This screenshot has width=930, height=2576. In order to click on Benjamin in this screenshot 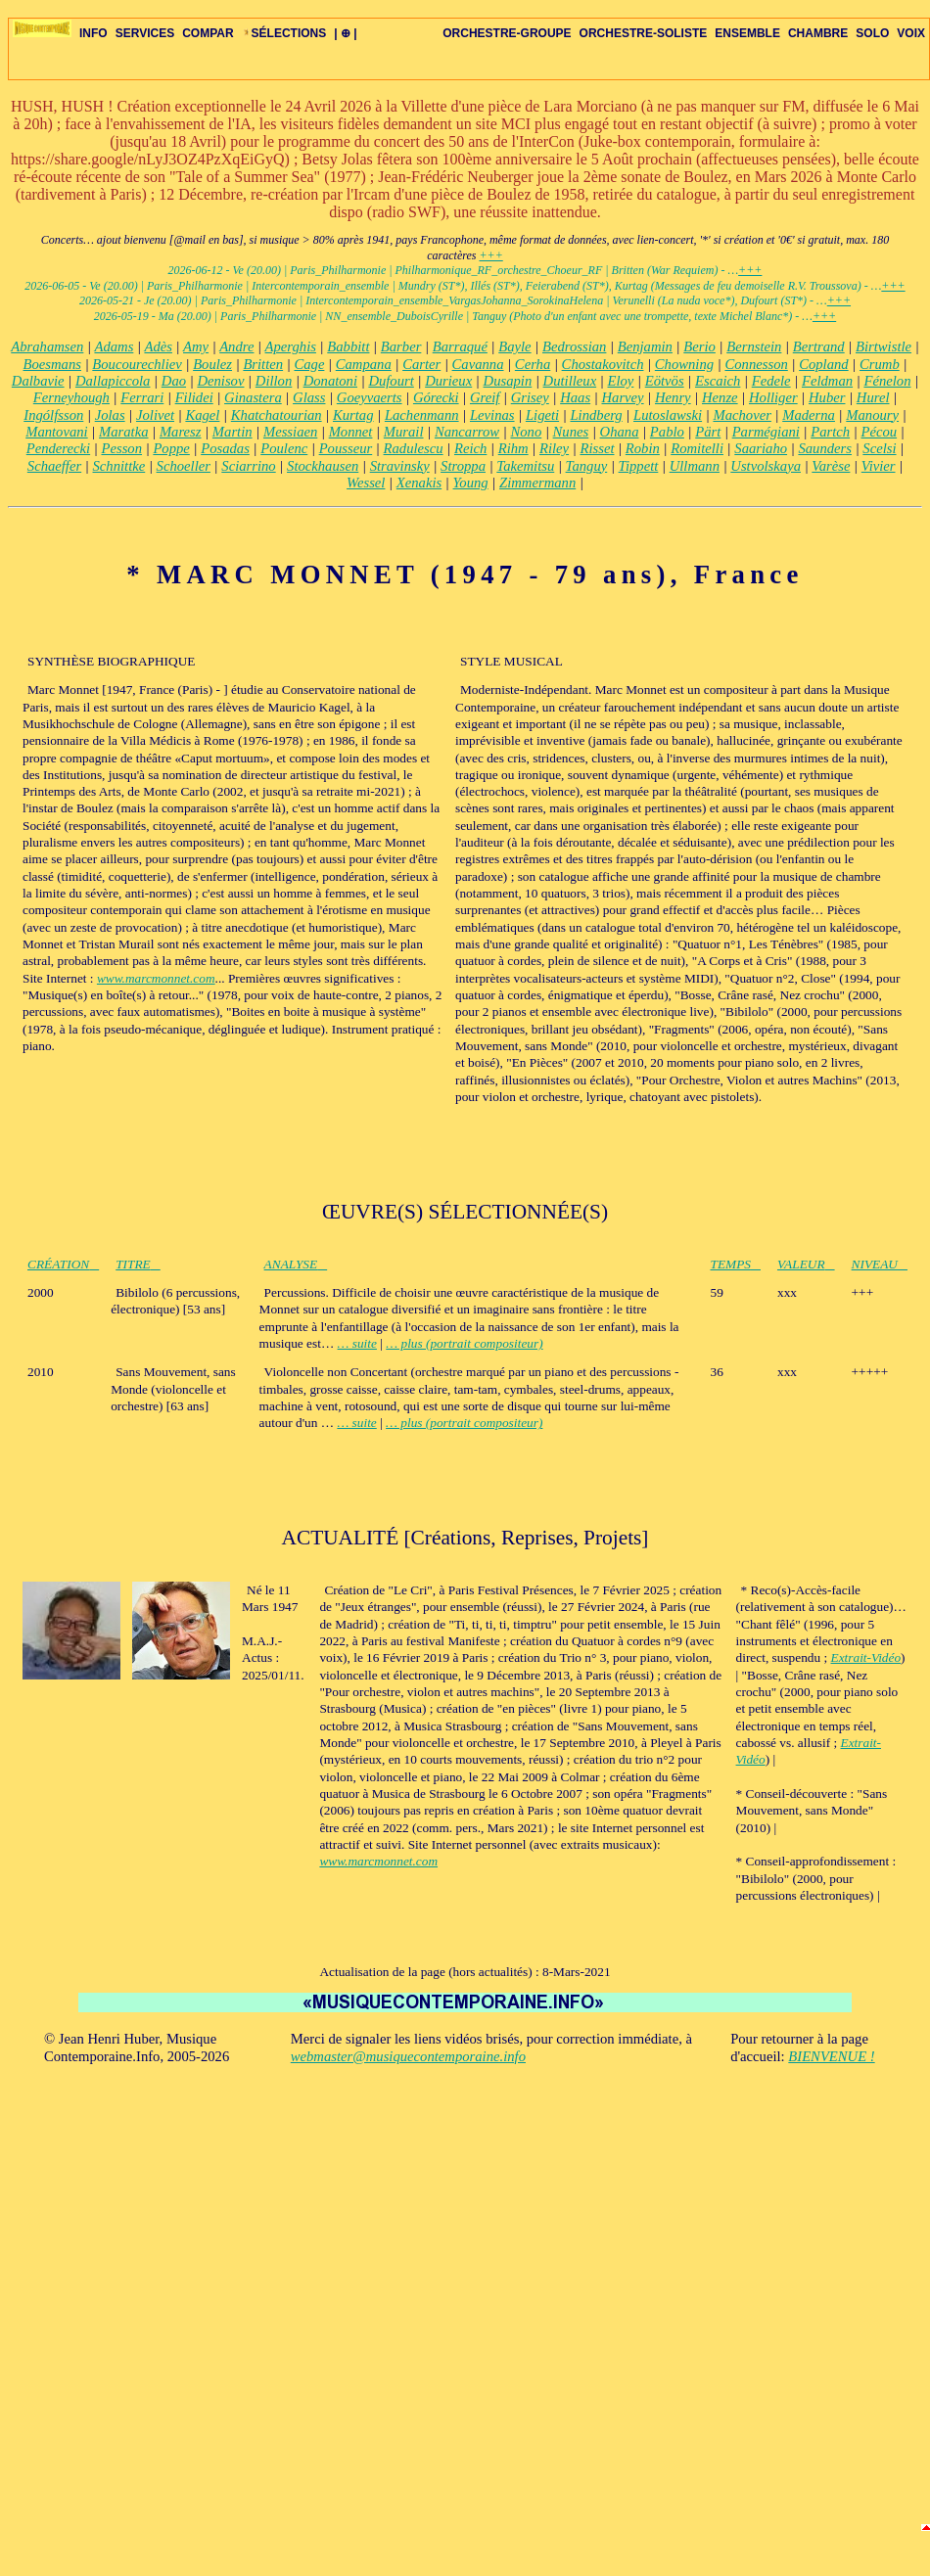, I will do `click(645, 346)`.